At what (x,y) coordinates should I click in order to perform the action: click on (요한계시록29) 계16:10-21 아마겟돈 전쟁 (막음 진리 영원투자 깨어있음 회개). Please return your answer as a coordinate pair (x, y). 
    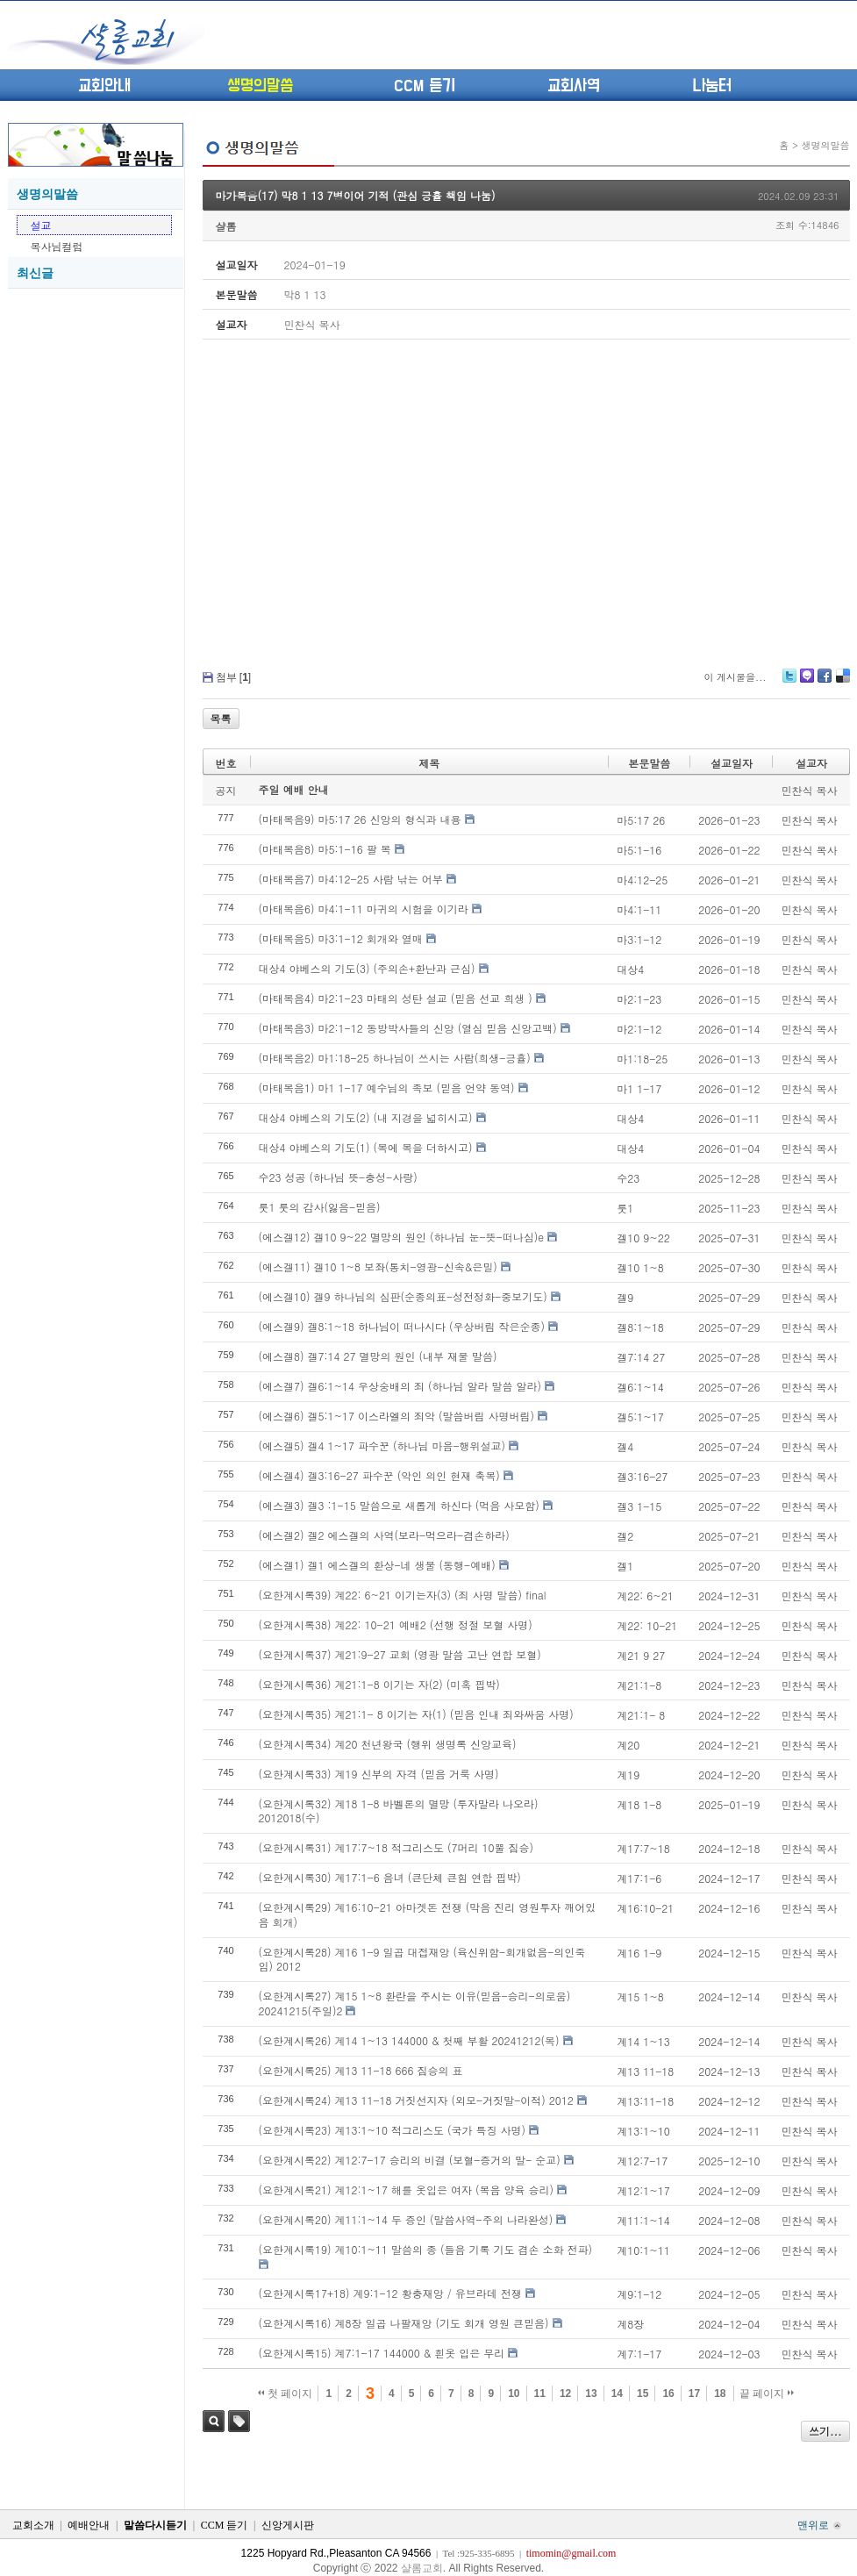
    Looking at the image, I should click on (427, 1914).